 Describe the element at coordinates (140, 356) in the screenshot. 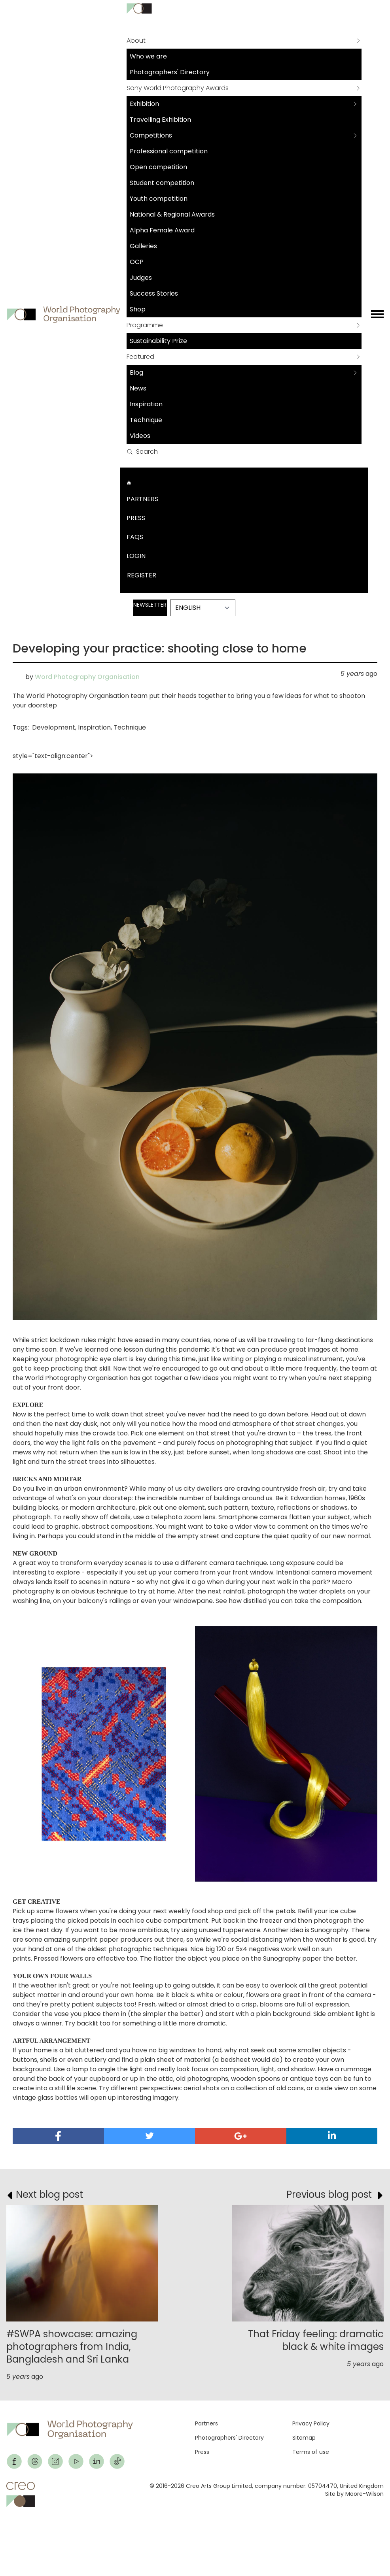

I see `Featured` at that location.